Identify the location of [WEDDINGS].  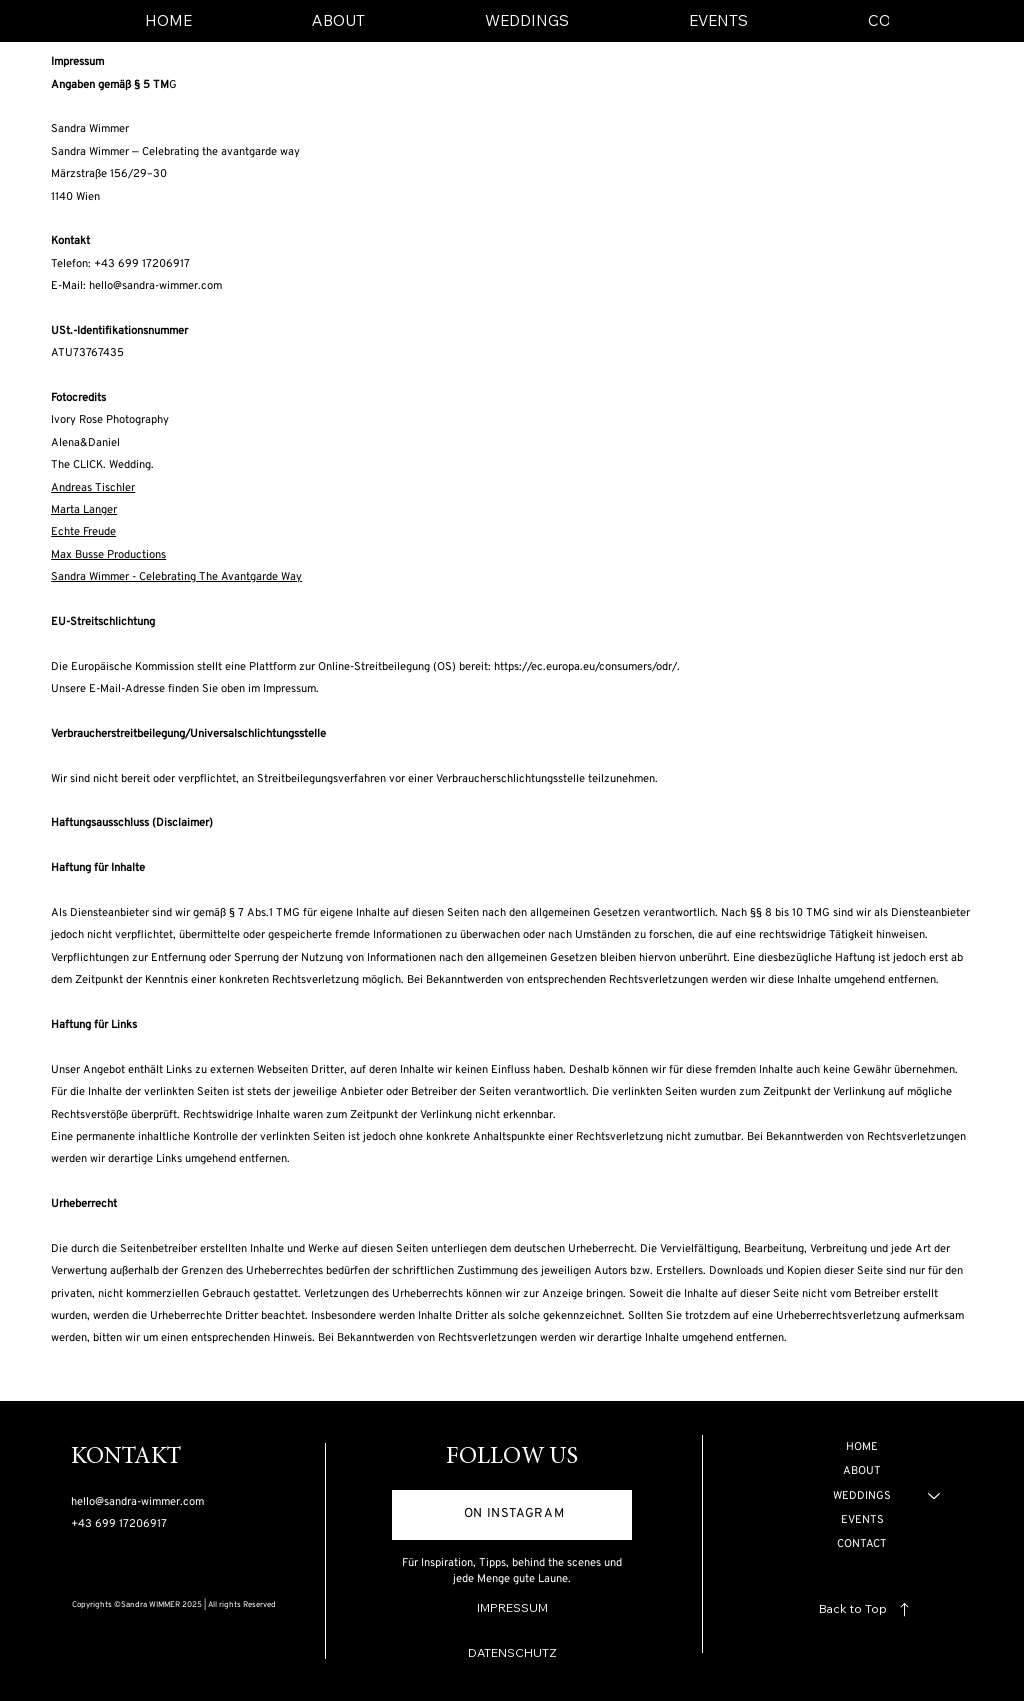
(935, 1496).